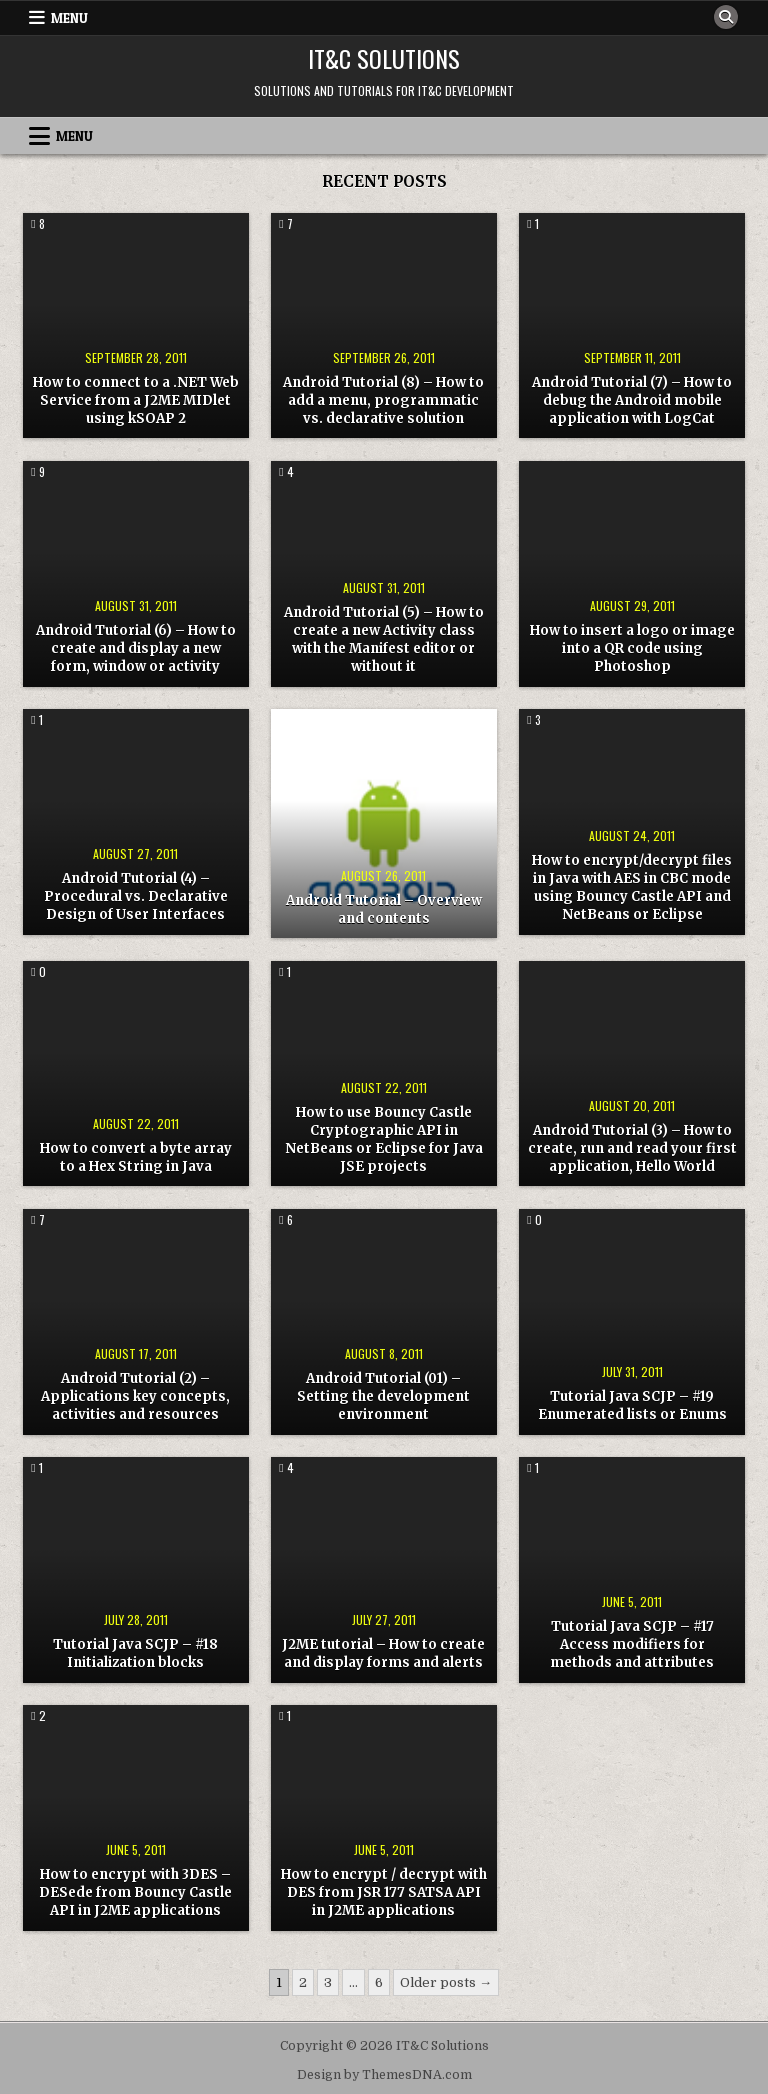  I want to click on J2ME tutorial – How to create and display forms and alerts, so click(383, 1653).